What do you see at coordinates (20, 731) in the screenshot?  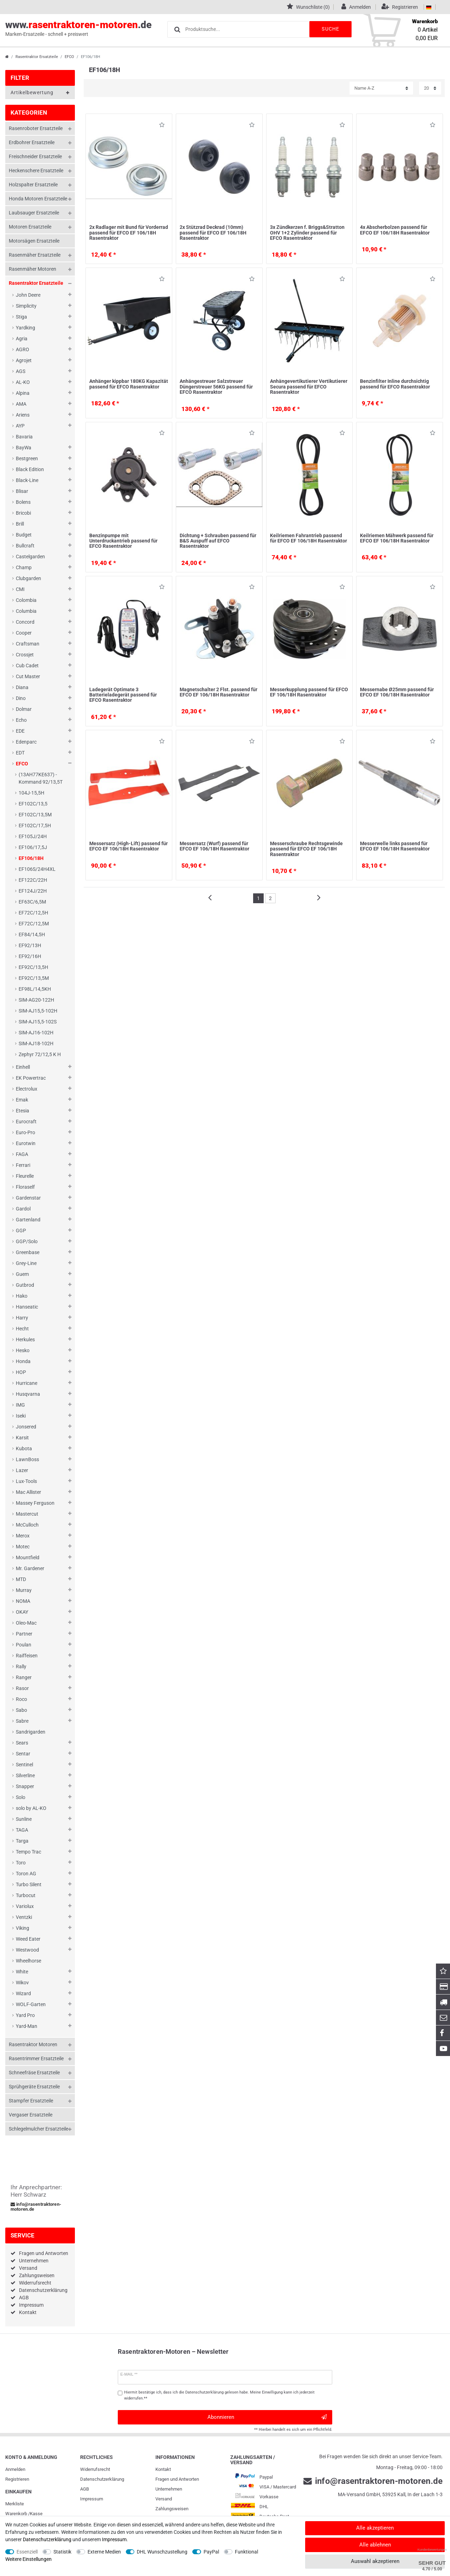 I see `EDE` at bounding box center [20, 731].